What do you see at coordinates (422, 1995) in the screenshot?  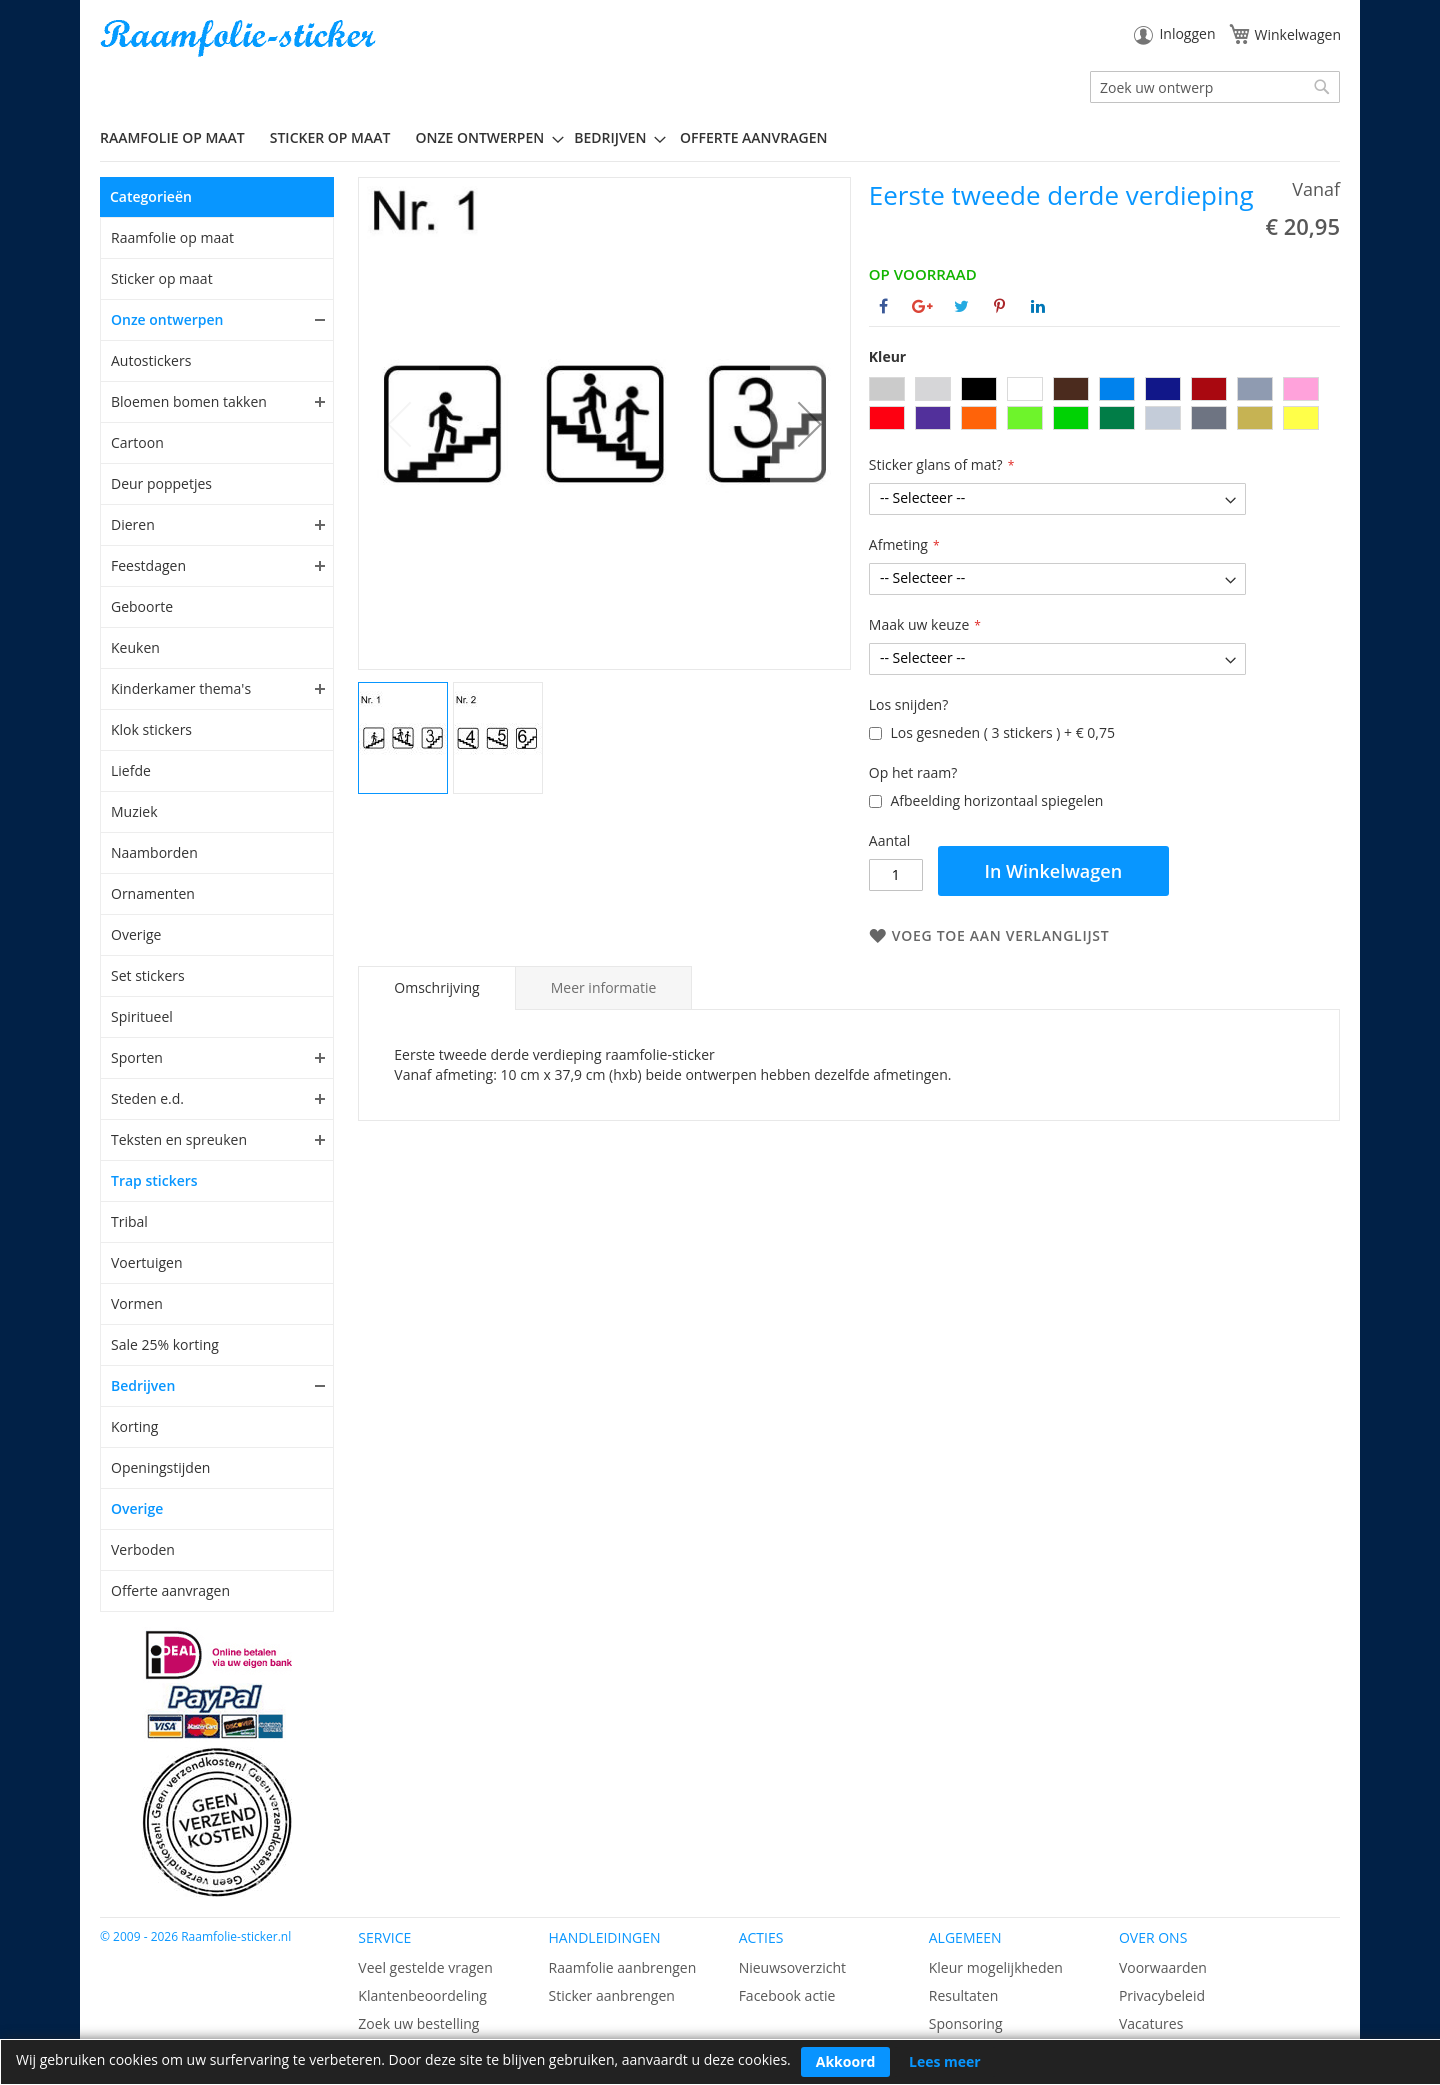 I see `Klantenbeoordeling` at bounding box center [422, 1995].